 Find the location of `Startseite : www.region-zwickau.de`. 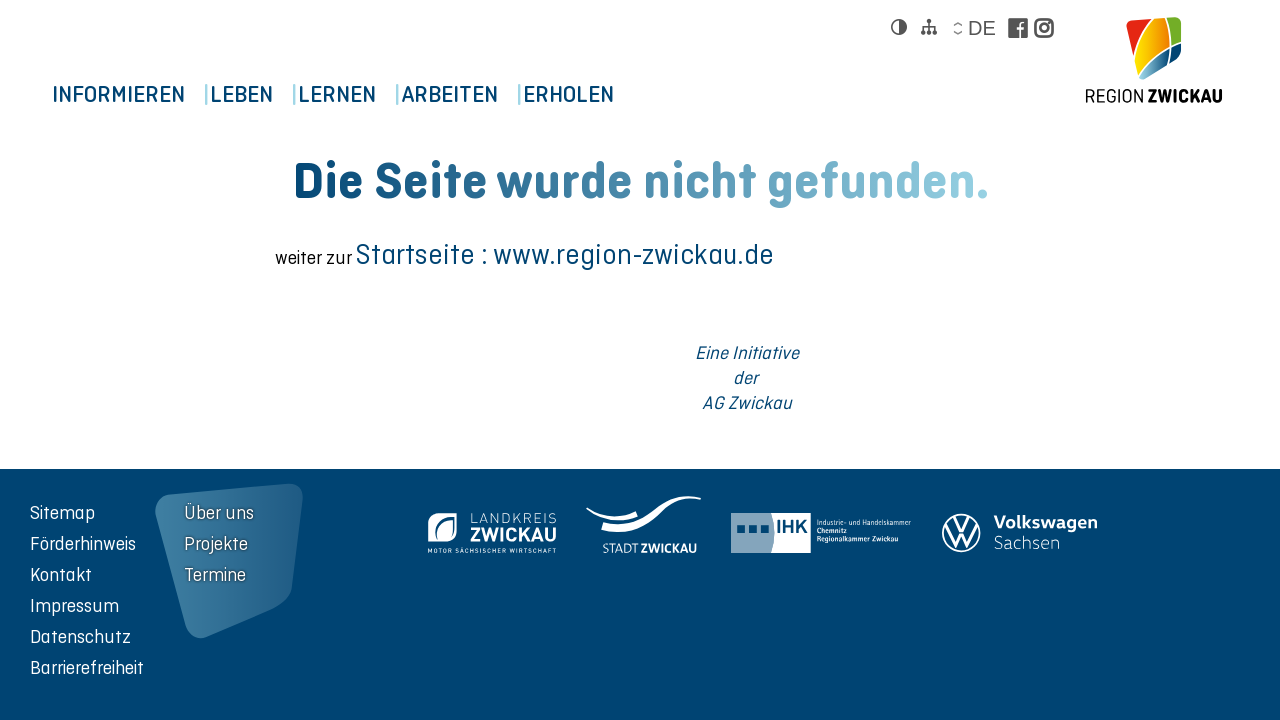

Startseite : www.region-zwickau.de is located at coordinates (565, 254).